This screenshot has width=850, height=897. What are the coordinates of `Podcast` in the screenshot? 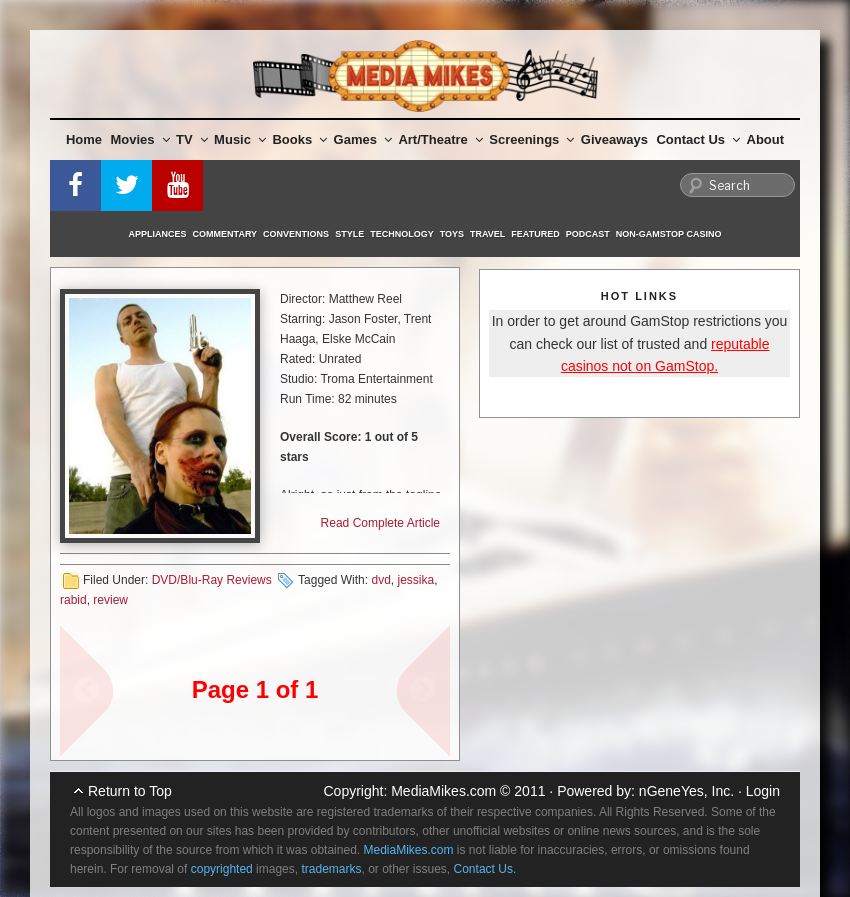 It's located at (588, 234).